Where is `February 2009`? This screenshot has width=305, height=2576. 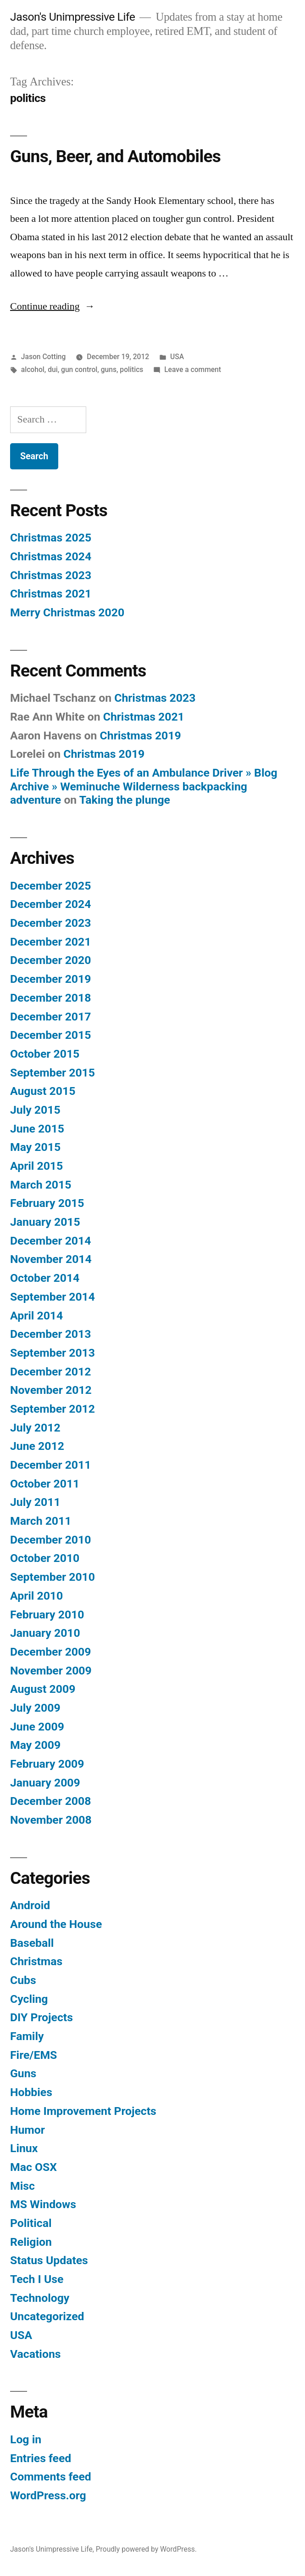
February 2009 is located at coordinates (47, 1763).